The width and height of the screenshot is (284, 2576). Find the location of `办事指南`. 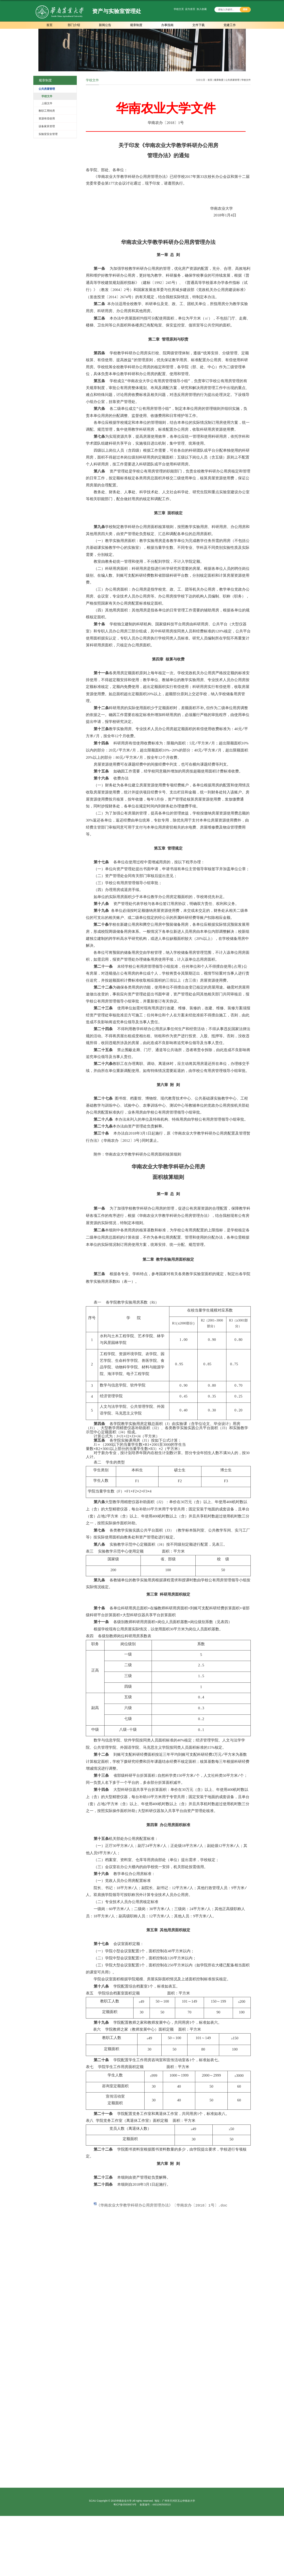

办事指南 is located at coordinates (169, 25).